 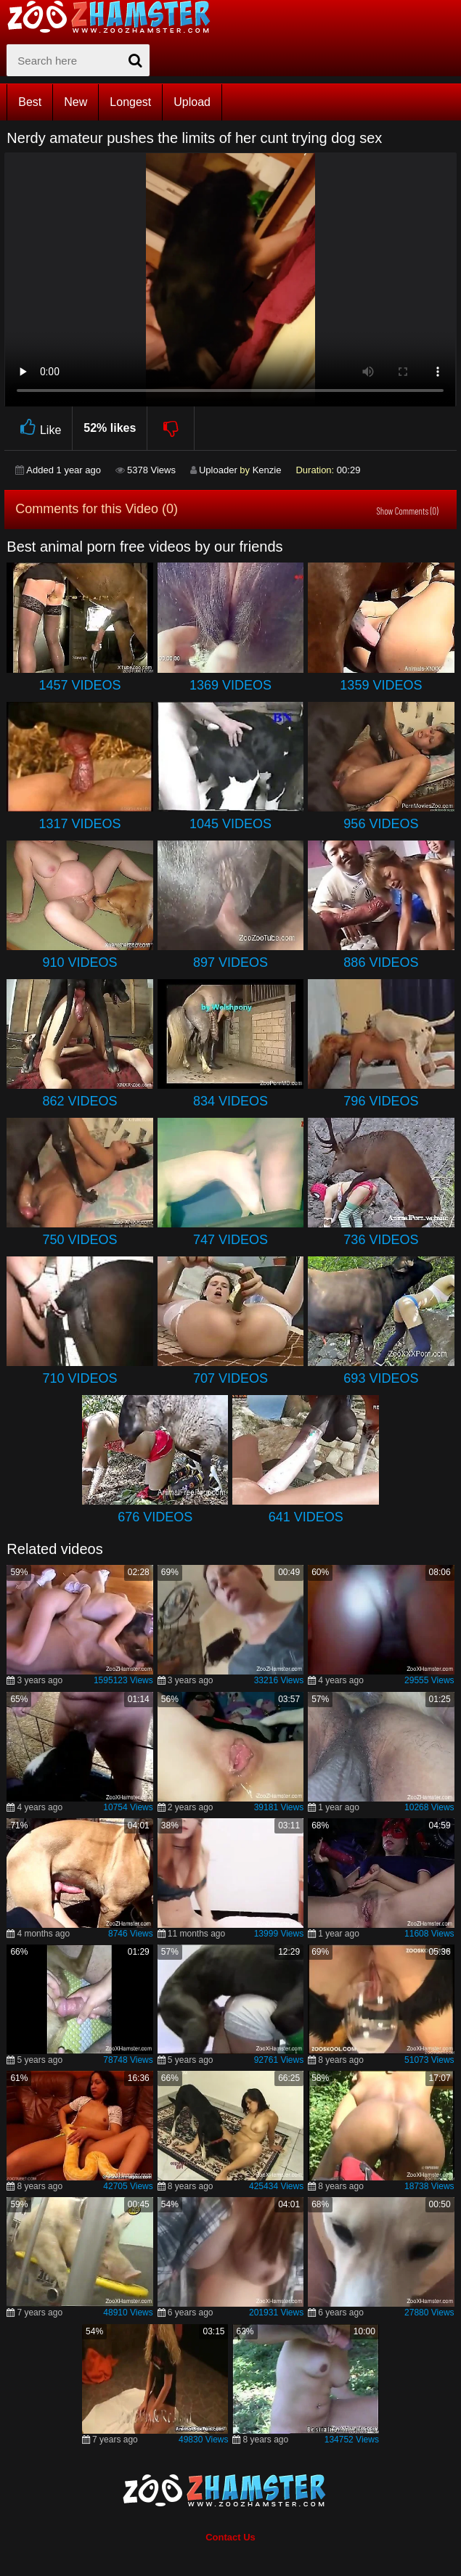 I want to click on Like, so click(x=38, y=428).